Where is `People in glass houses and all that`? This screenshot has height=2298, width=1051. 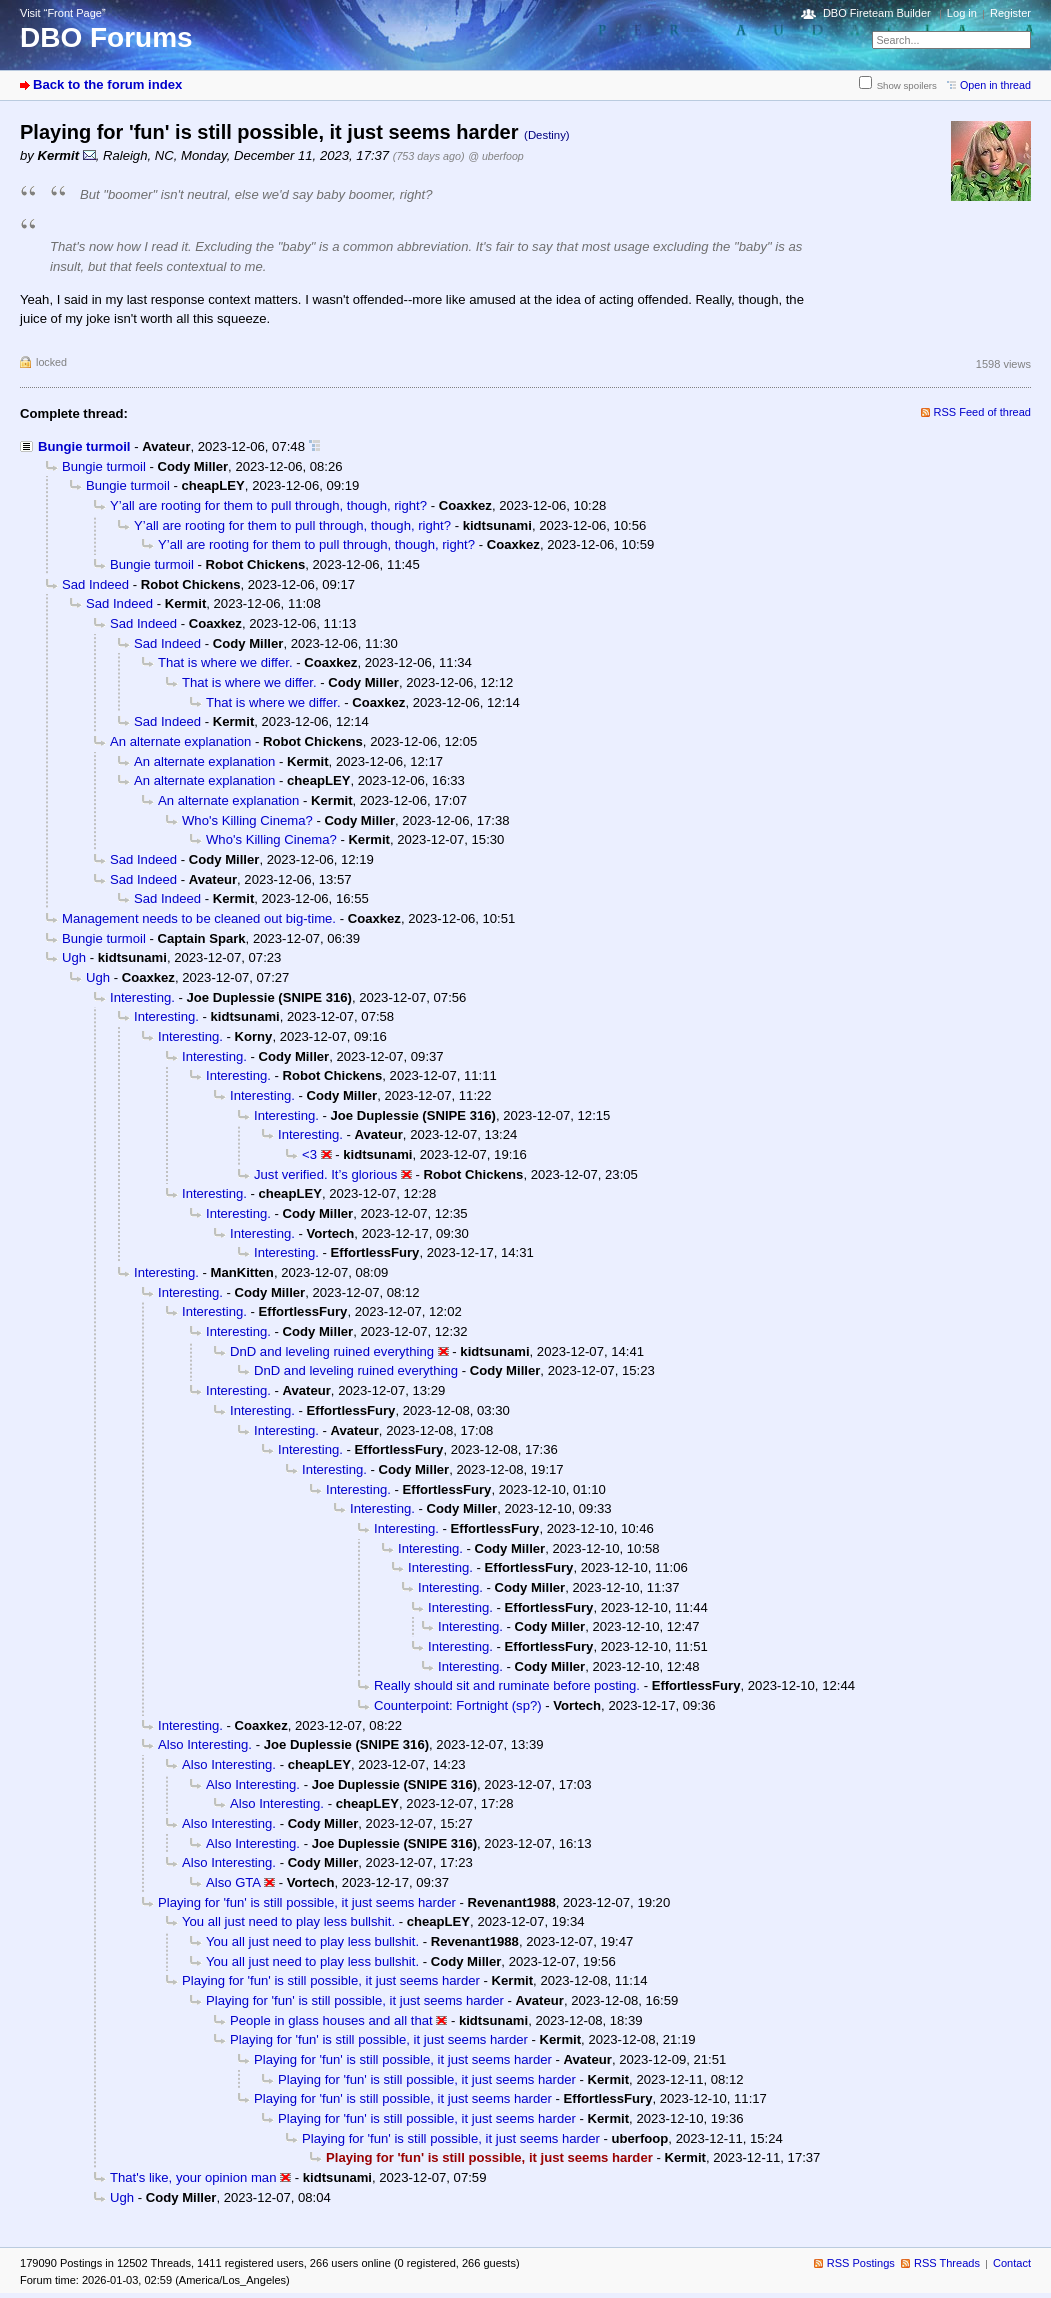
People in glass houses and all that is located at coordinates (331, 2020).